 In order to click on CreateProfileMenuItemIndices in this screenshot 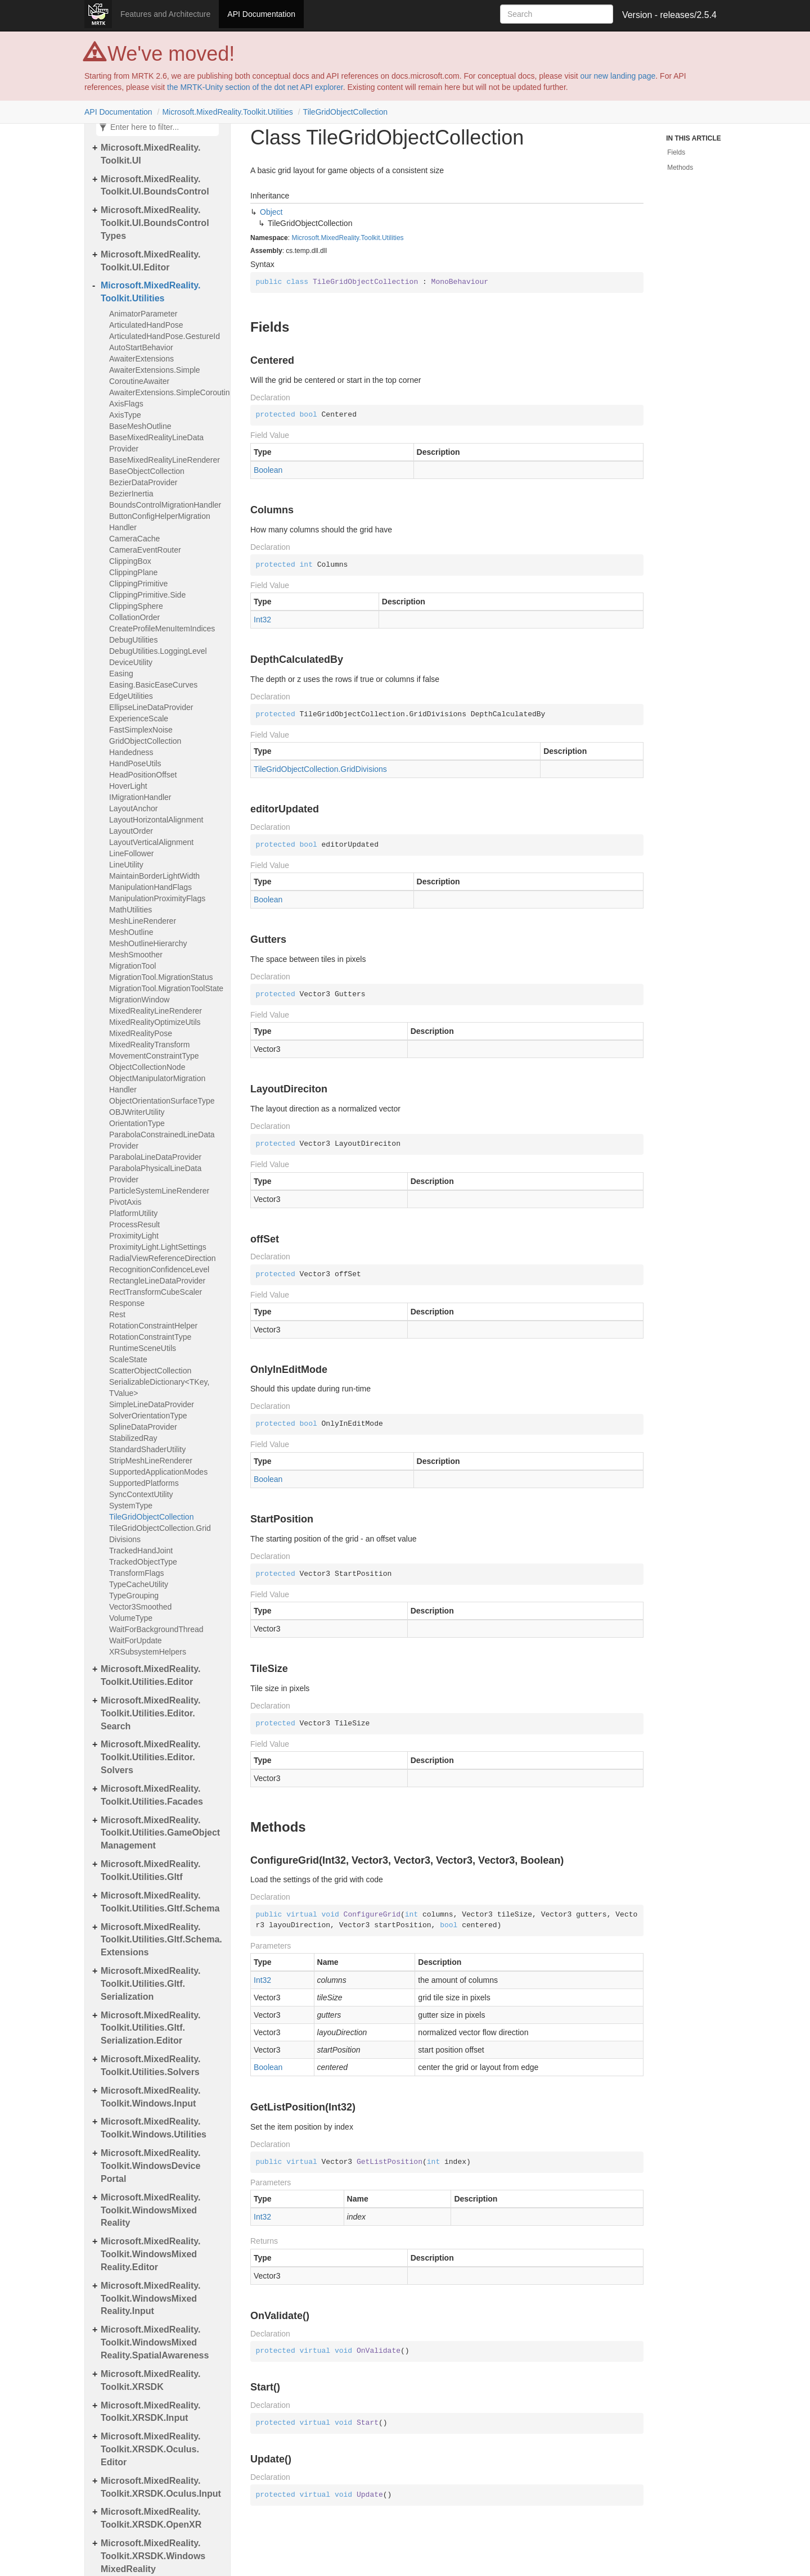, I will do `click(162, 628)`.